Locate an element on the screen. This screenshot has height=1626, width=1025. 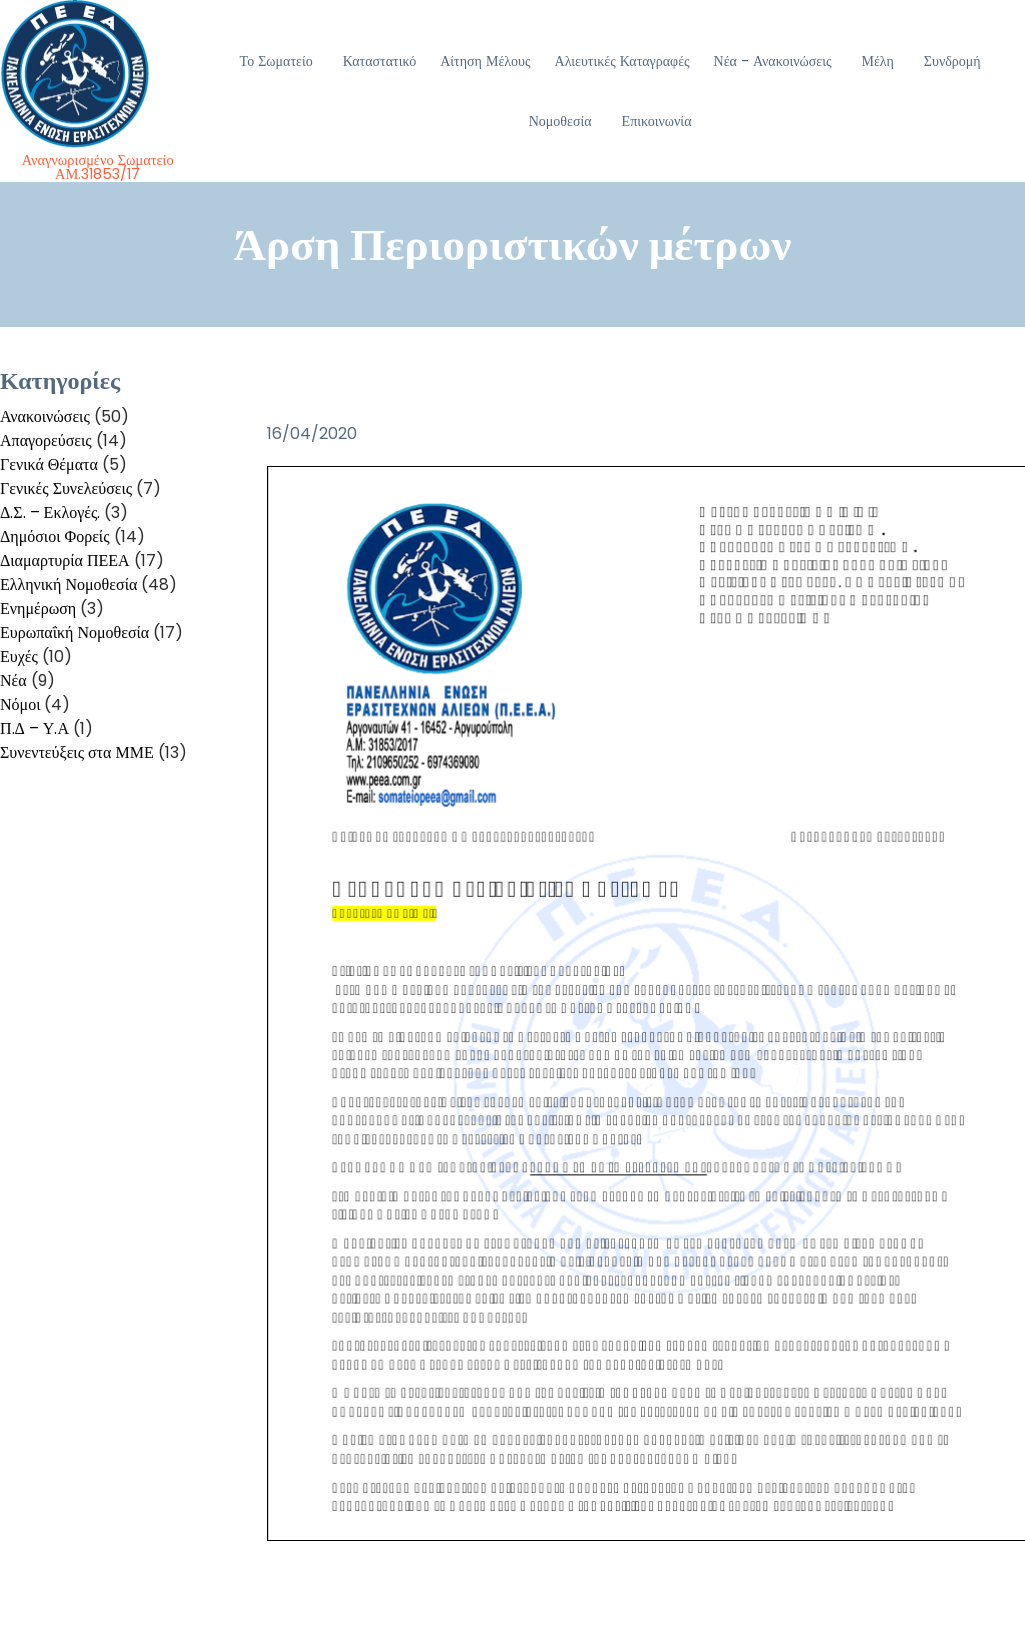
Απαγορεύσεις is located at coordinates (46, 440).